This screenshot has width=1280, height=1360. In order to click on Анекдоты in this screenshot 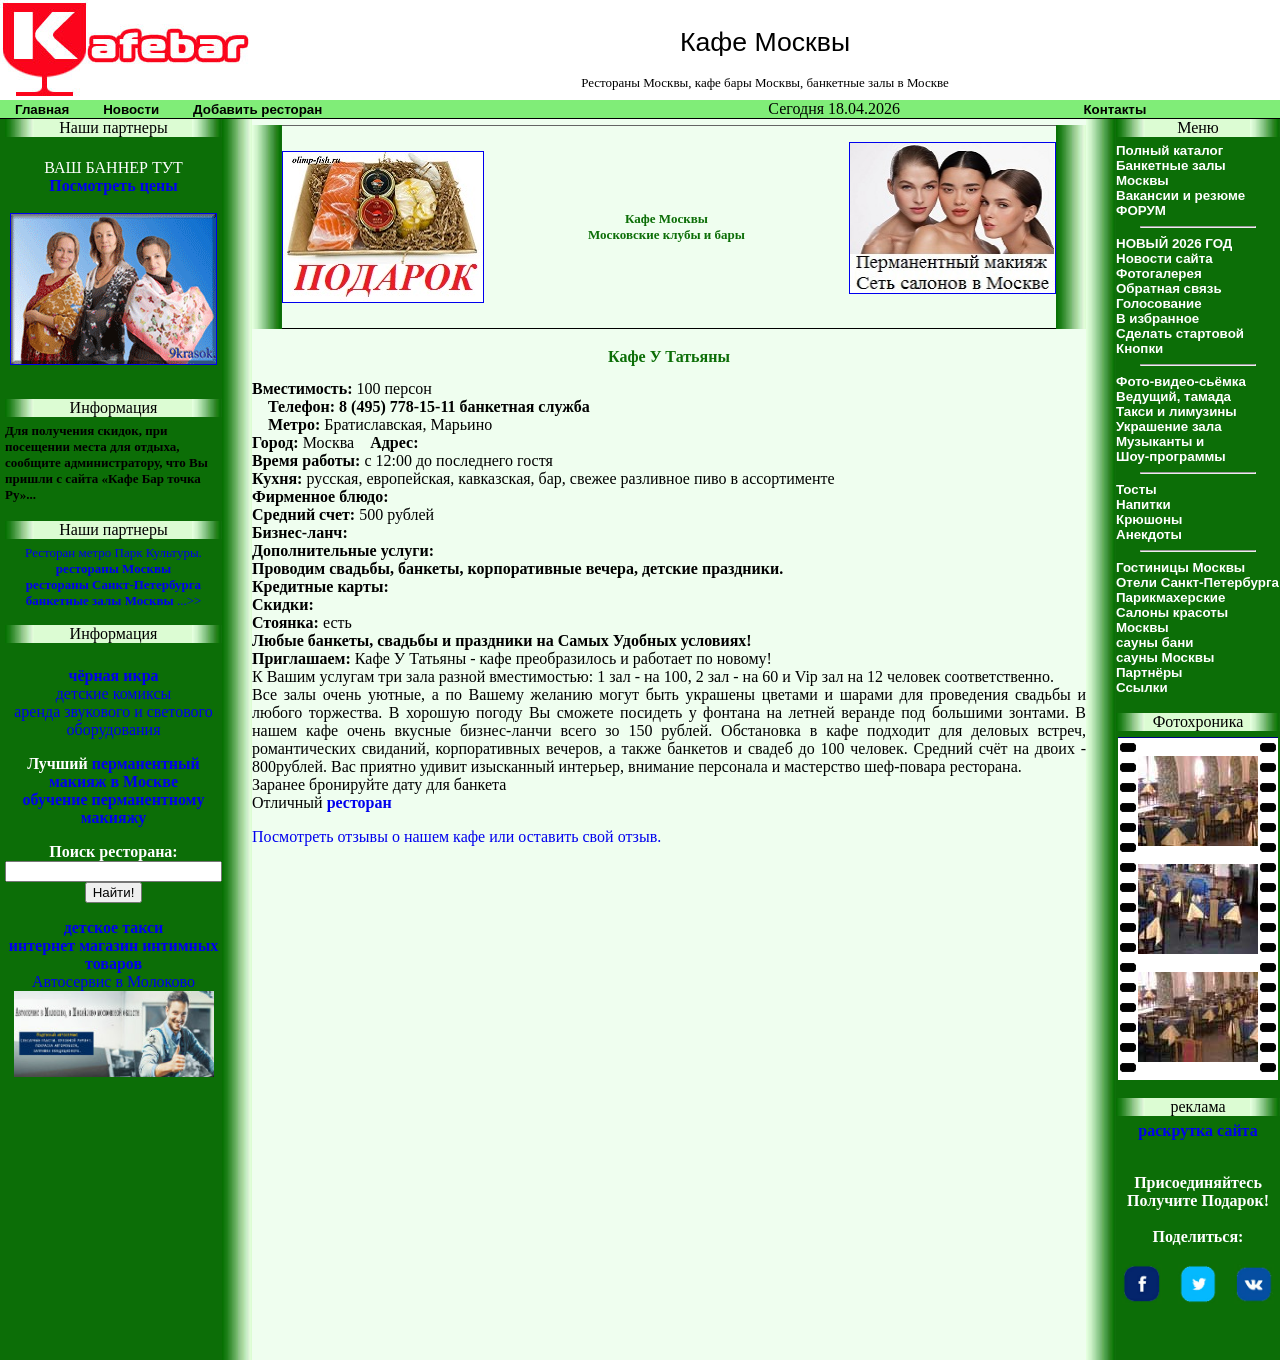, I will do `click(1149, 534)`.